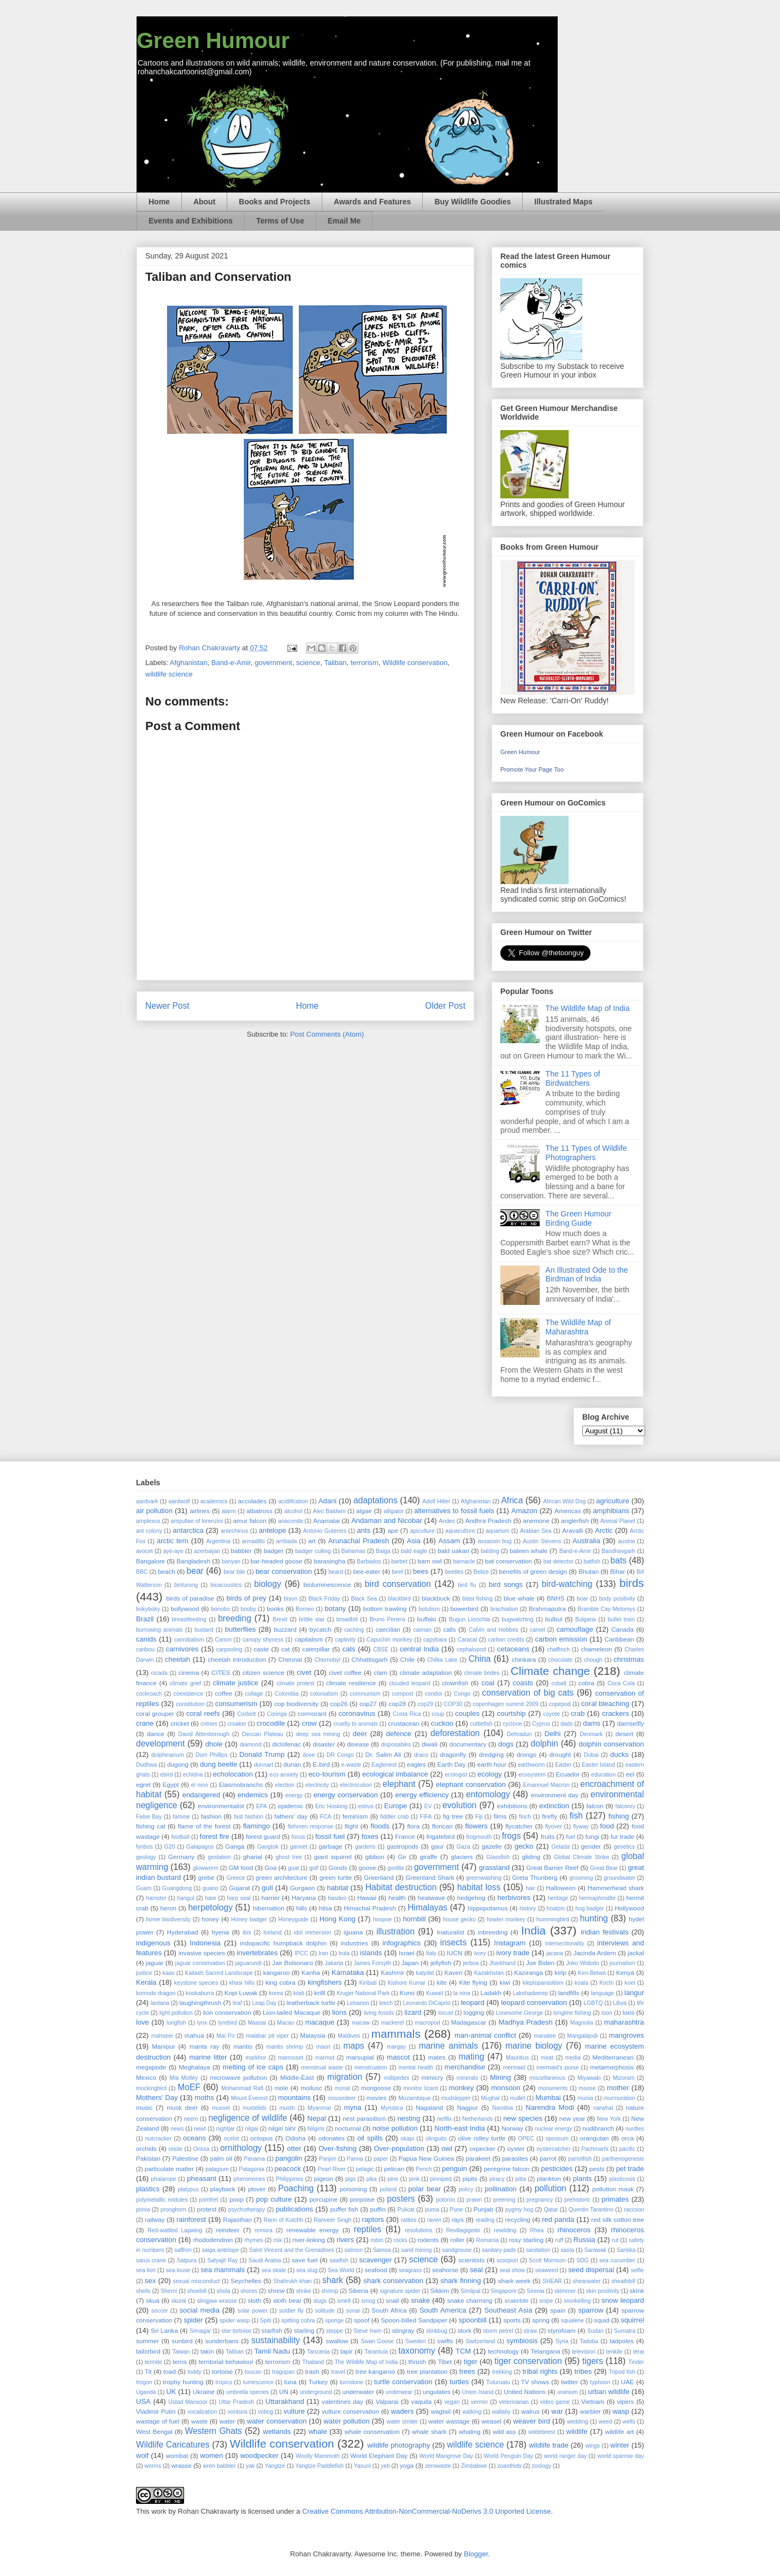 This screenshot has height=2576, width=780. Describe the element at coordinates (301, 1908) in the screenshot. I see `hills` at that location.